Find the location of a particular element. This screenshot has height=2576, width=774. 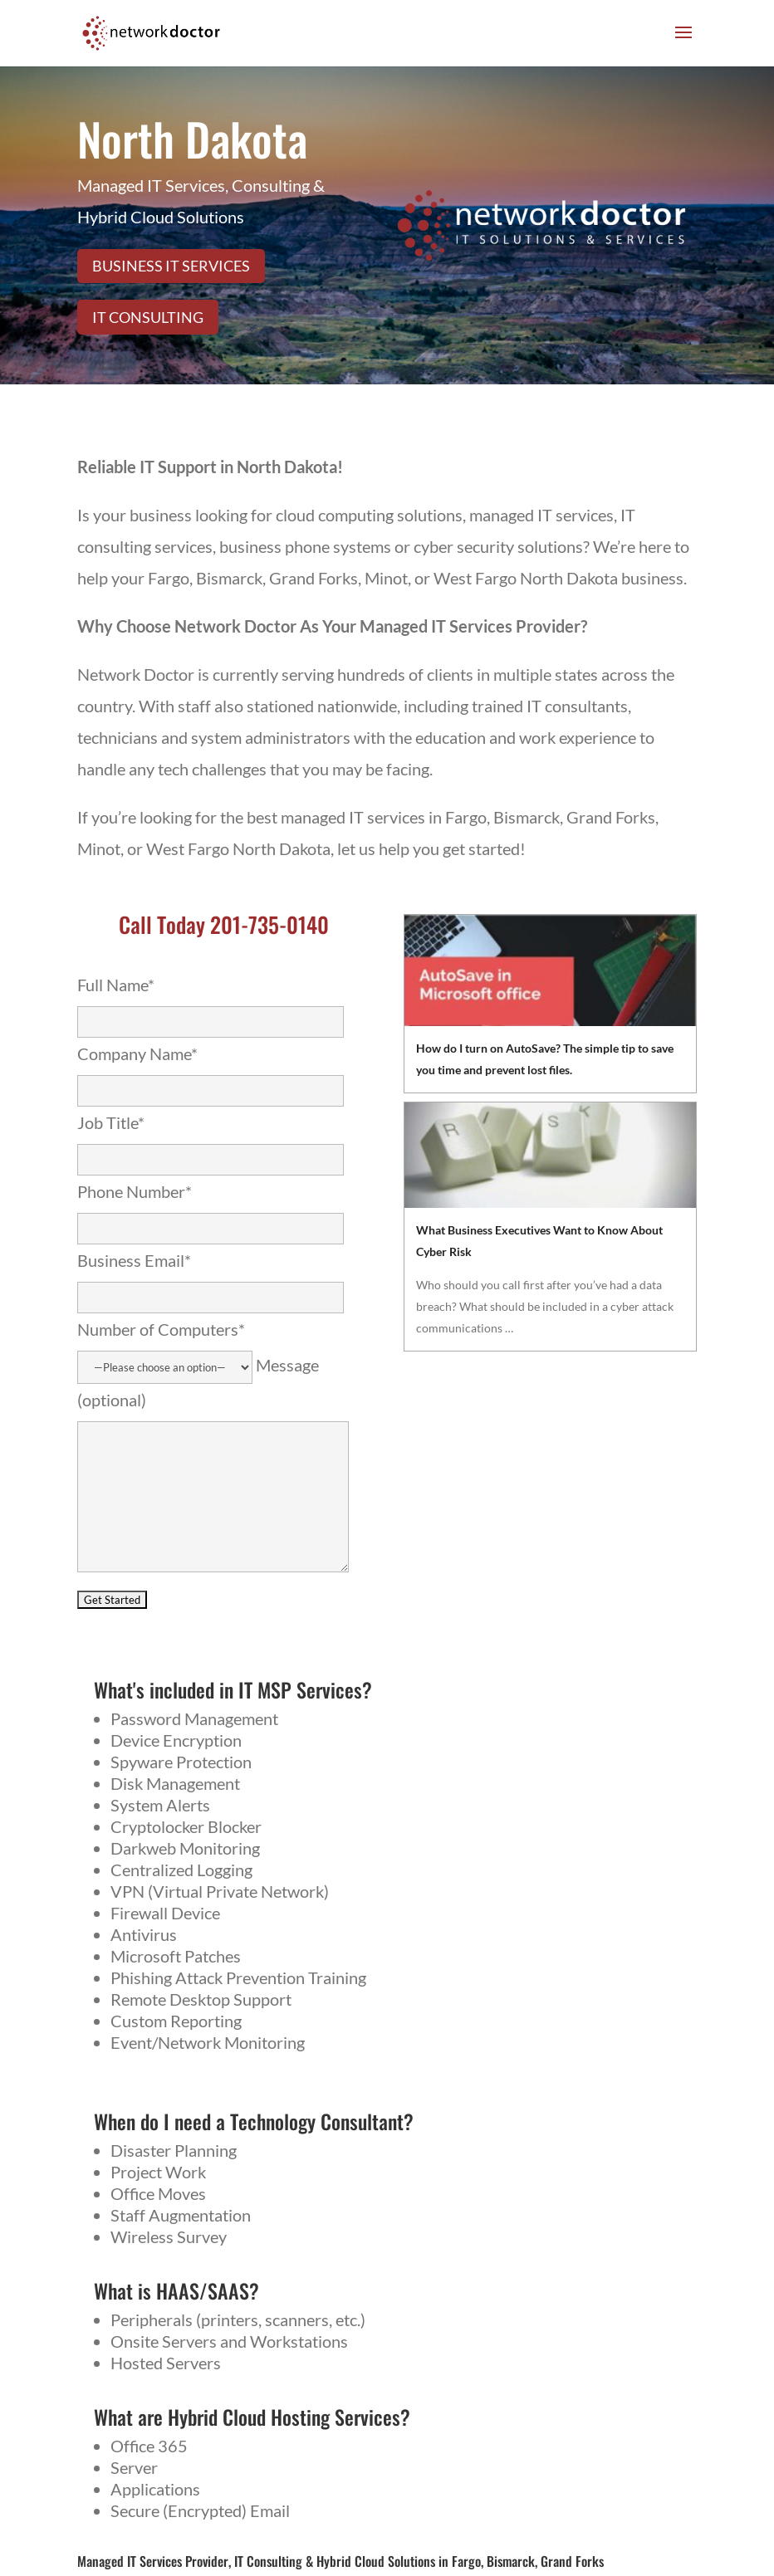

What Business Executives Want to Know About Cyber Risk is located at coordinates (539, 1241).